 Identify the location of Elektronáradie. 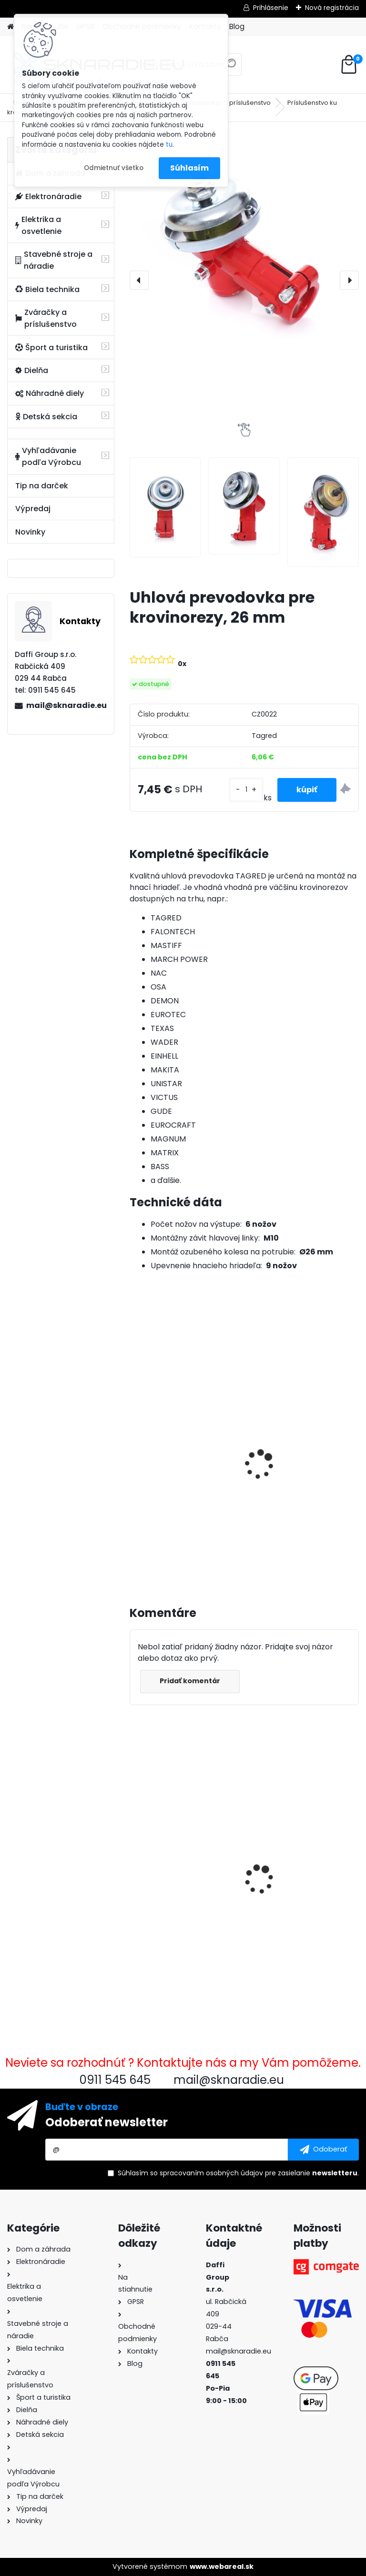
(48, 196).